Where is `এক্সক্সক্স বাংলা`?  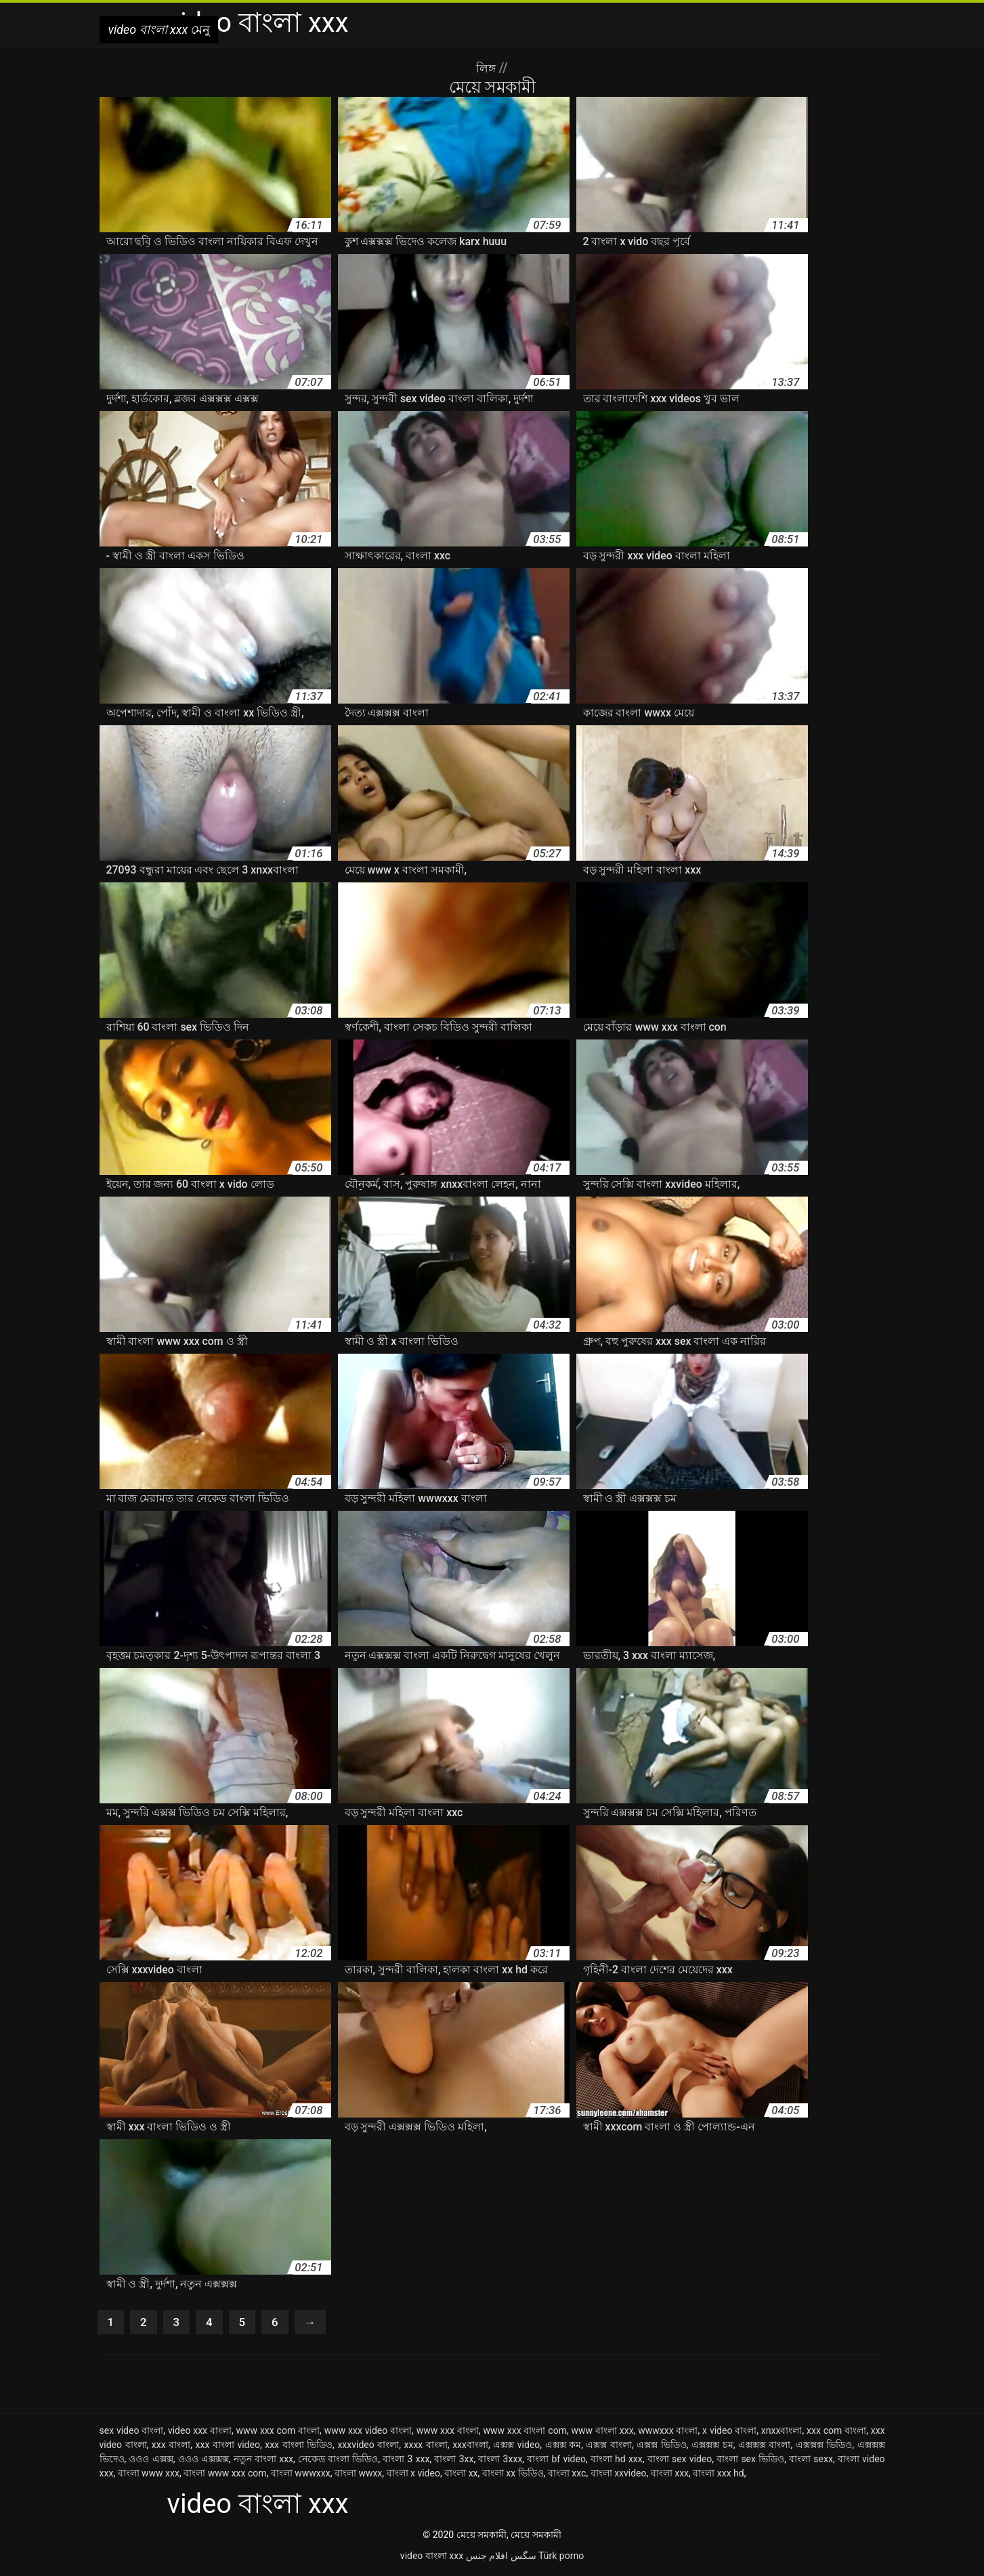 এক্সক্সক্স বাংলা is located at coordinates (764, 2447).